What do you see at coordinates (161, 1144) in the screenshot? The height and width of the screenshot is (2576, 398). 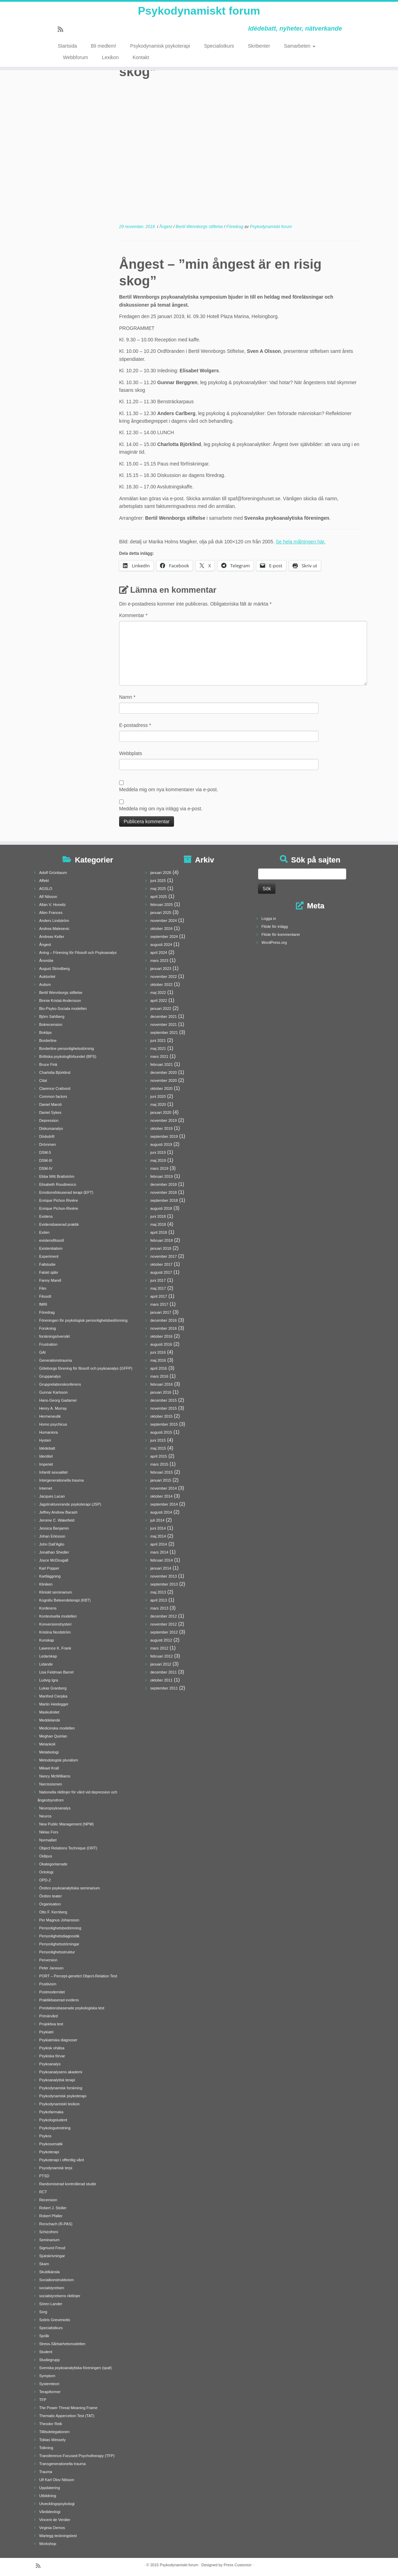 I see `augusti 2019` at bounding box center [161, 1144].